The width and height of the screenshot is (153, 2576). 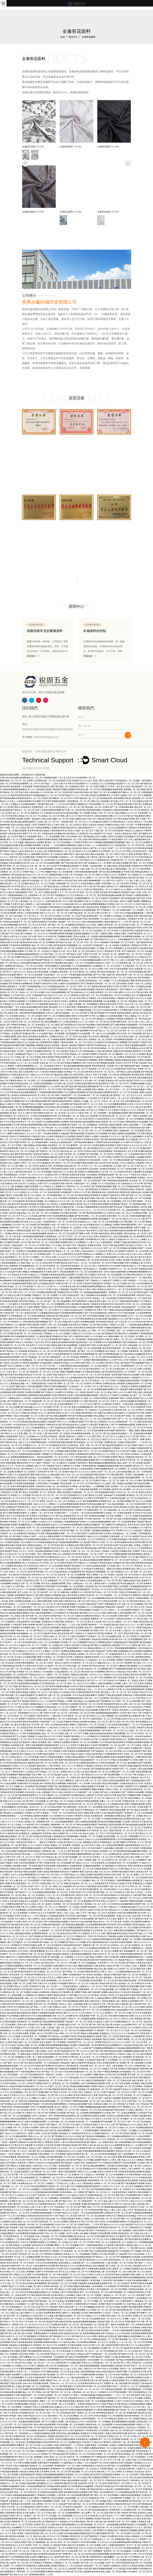 What do you see at coordinates (78, 1609) in the screenshot?
I see `日韩精品中文字幕在线视频` at bounding box center [78, 1609].